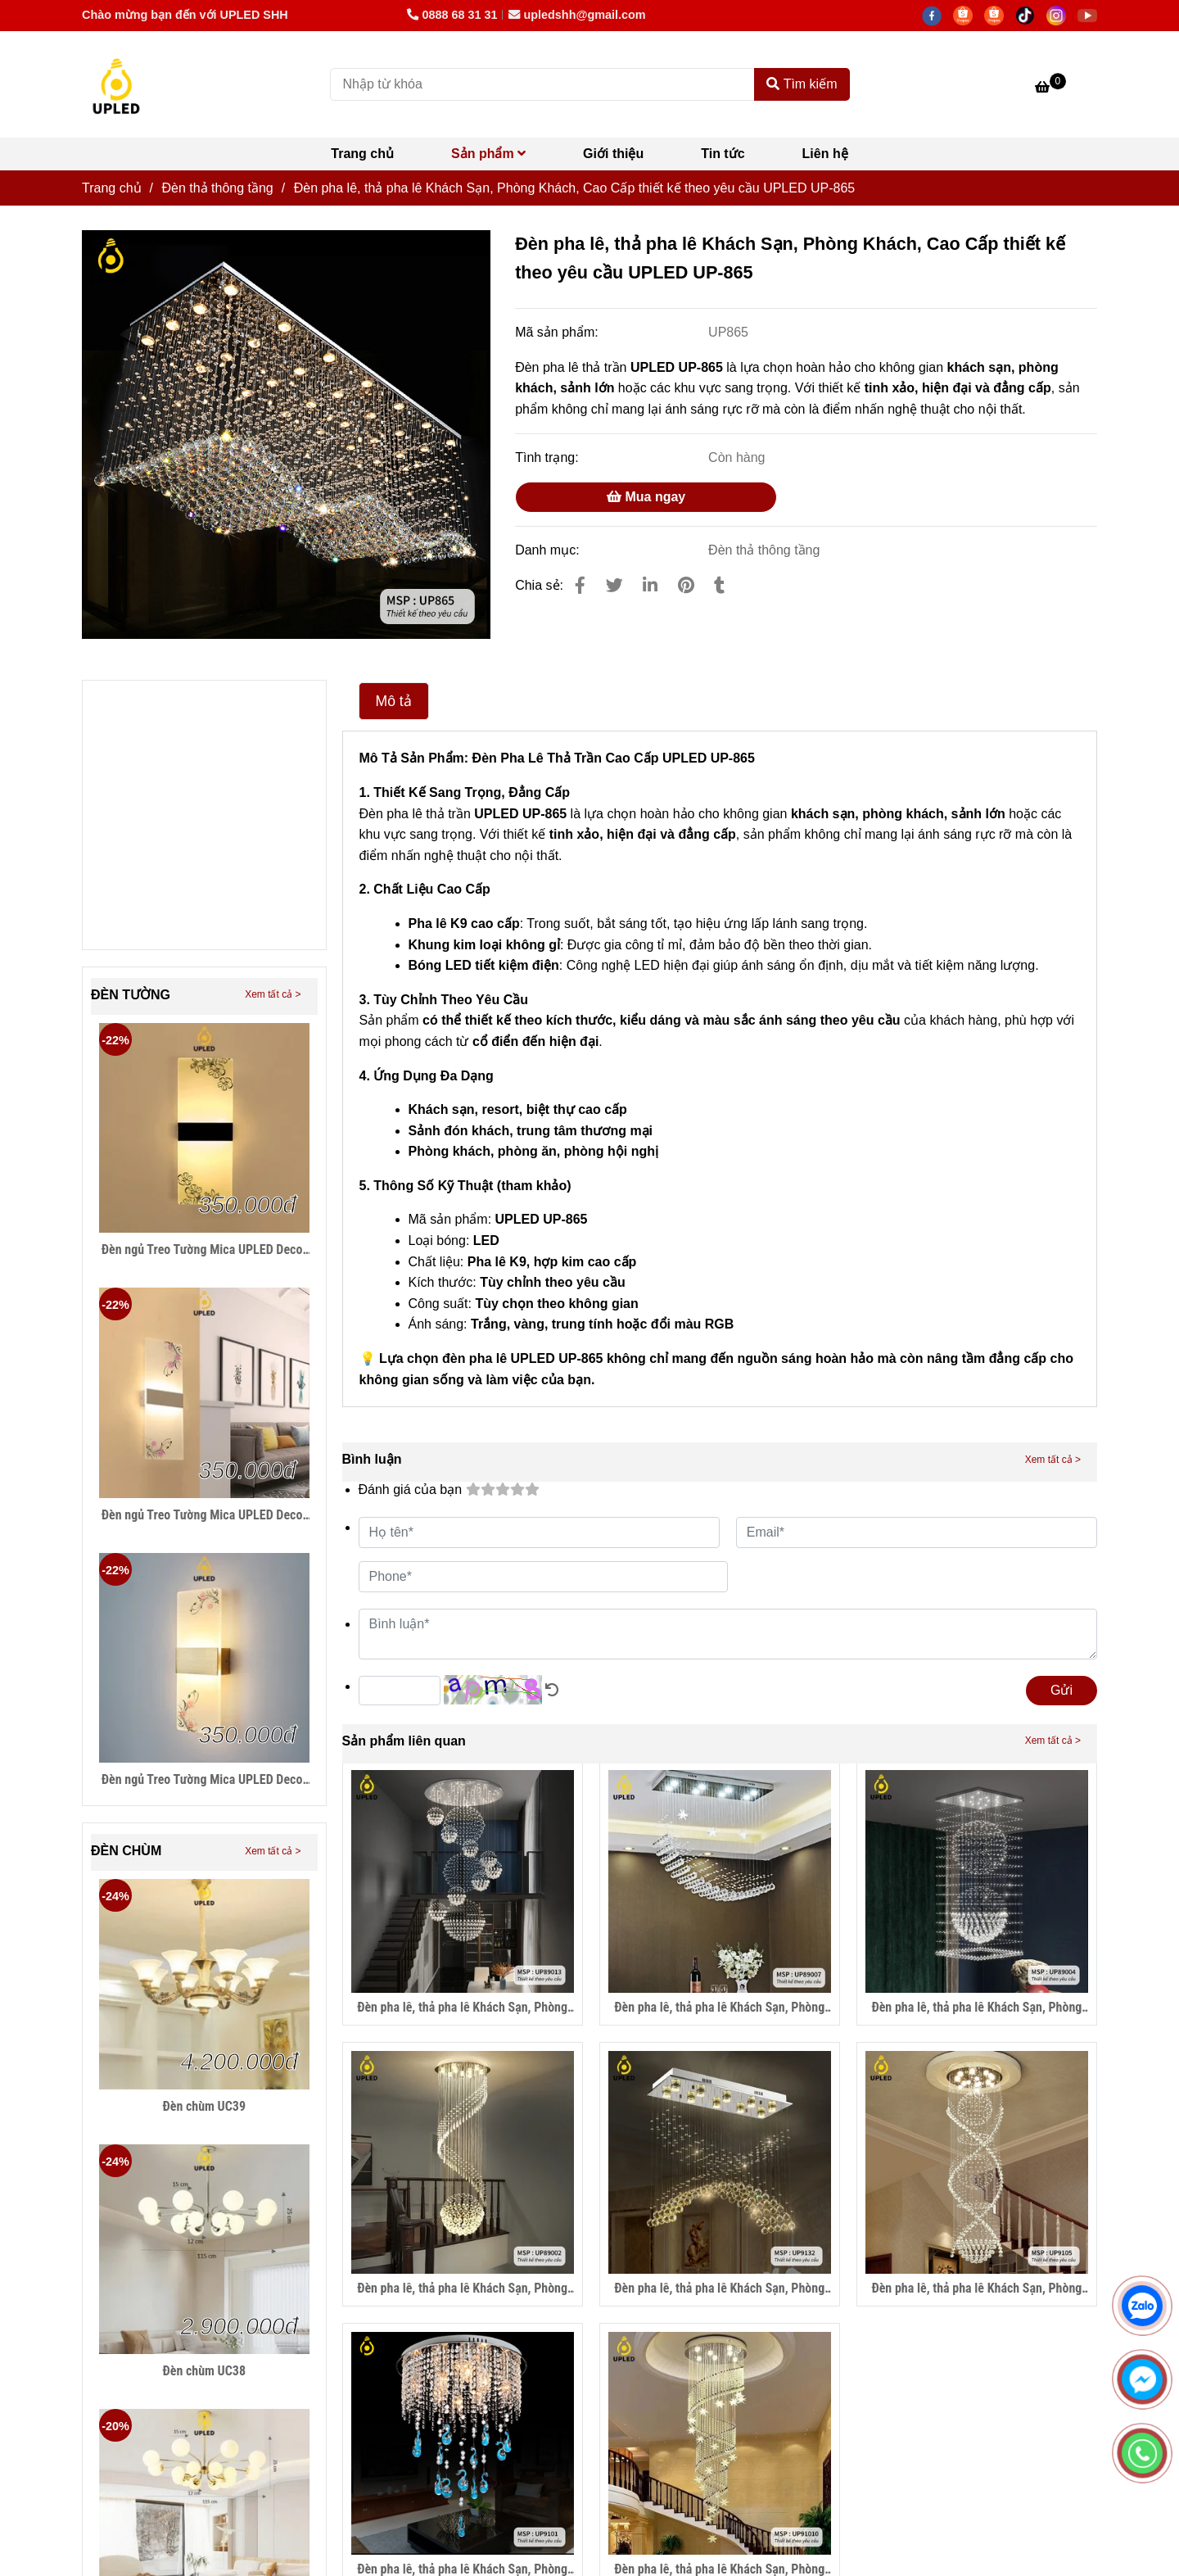  Describe the element at coordinates (462, 2008) in the screenshot. I see `Đèn pha lê, thả pha lê Khách Sạn, Phòng Khách, Cao Cấp thiết kế theo yêu cầu UPLED UP-89013` at that location.